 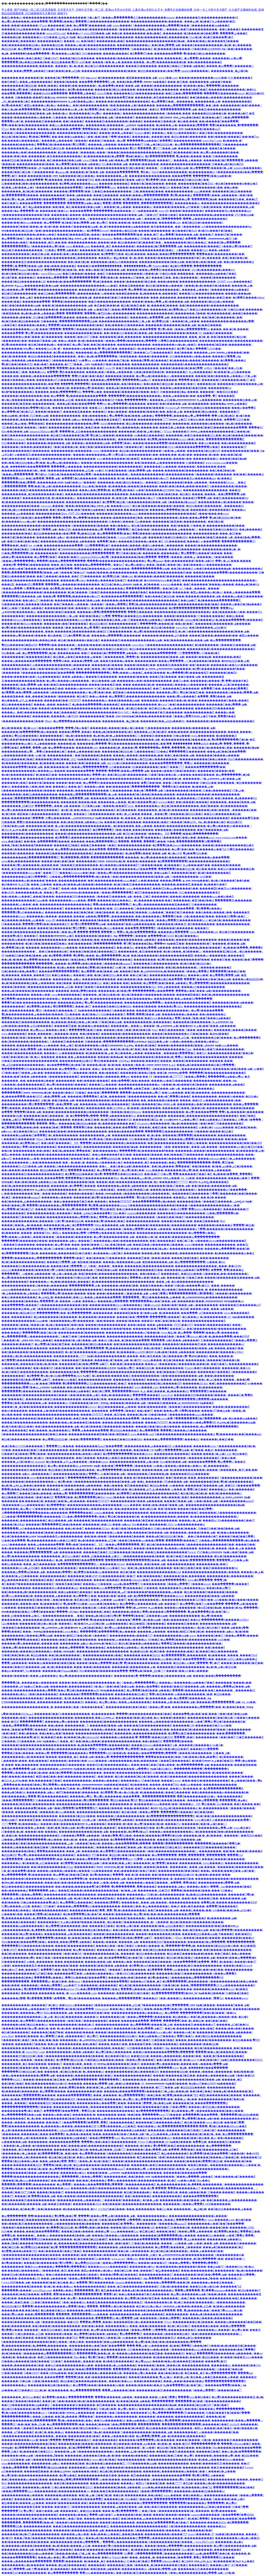 What do you see at coordinates (95, 1611) in the screenshot?
I see `��������С��Ƶ` at bounding box center [95, 1611].